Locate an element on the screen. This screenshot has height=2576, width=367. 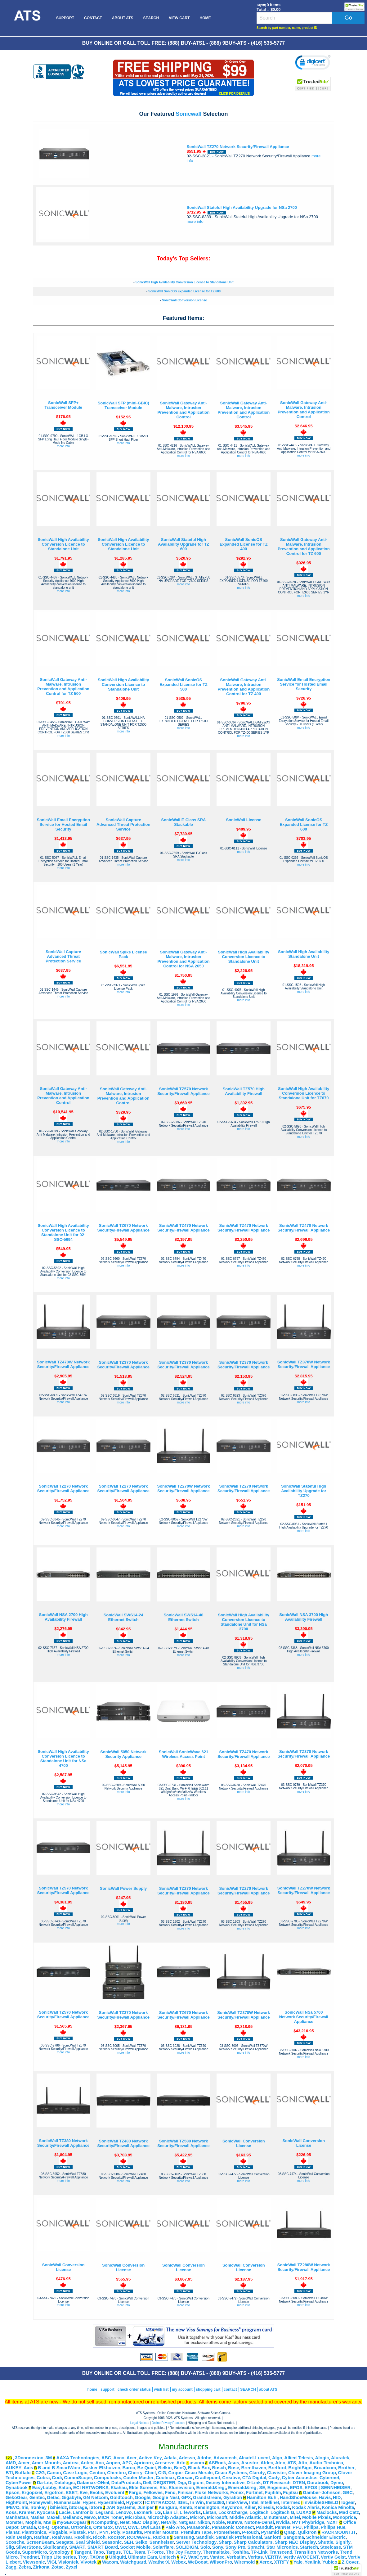
Ergotron is located at coordinates (54, 2492).